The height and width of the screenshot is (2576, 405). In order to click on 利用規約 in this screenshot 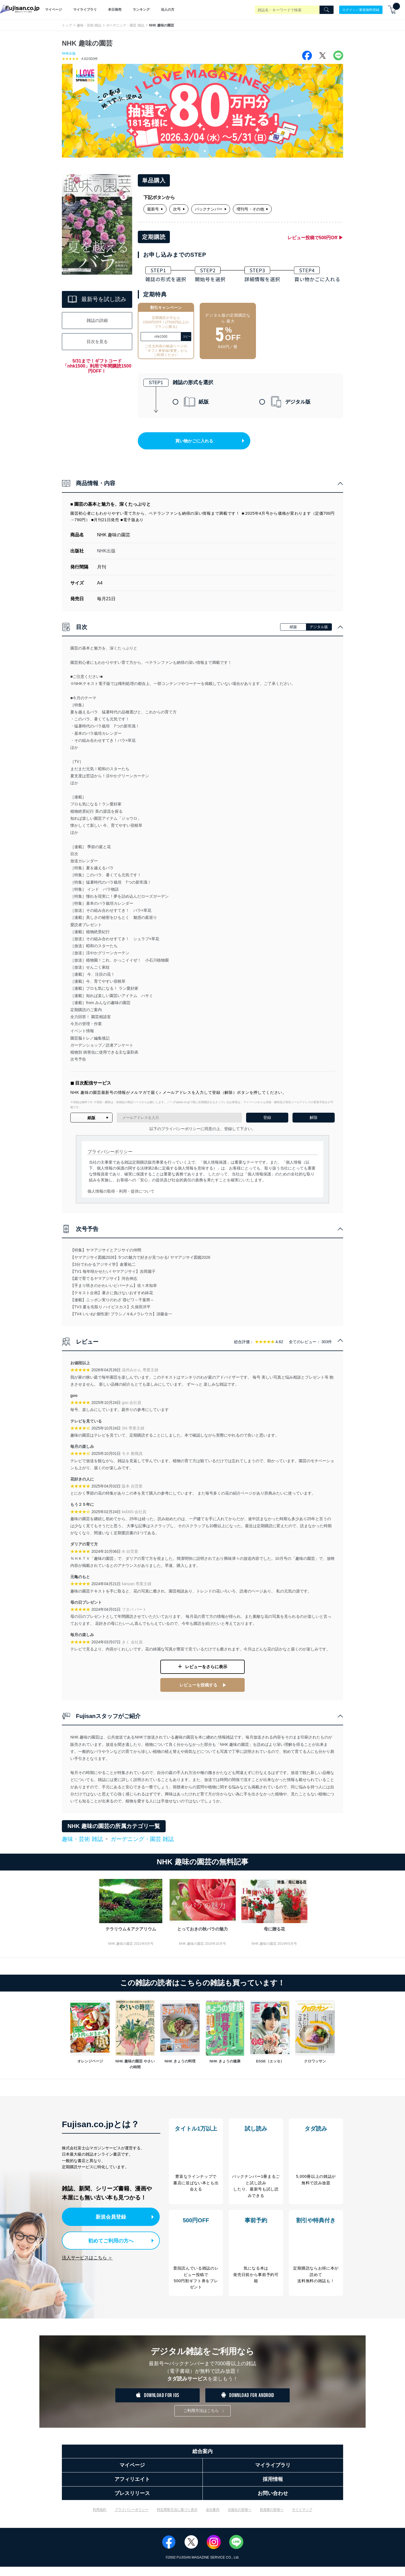, I will do `click(99, 2519)`.